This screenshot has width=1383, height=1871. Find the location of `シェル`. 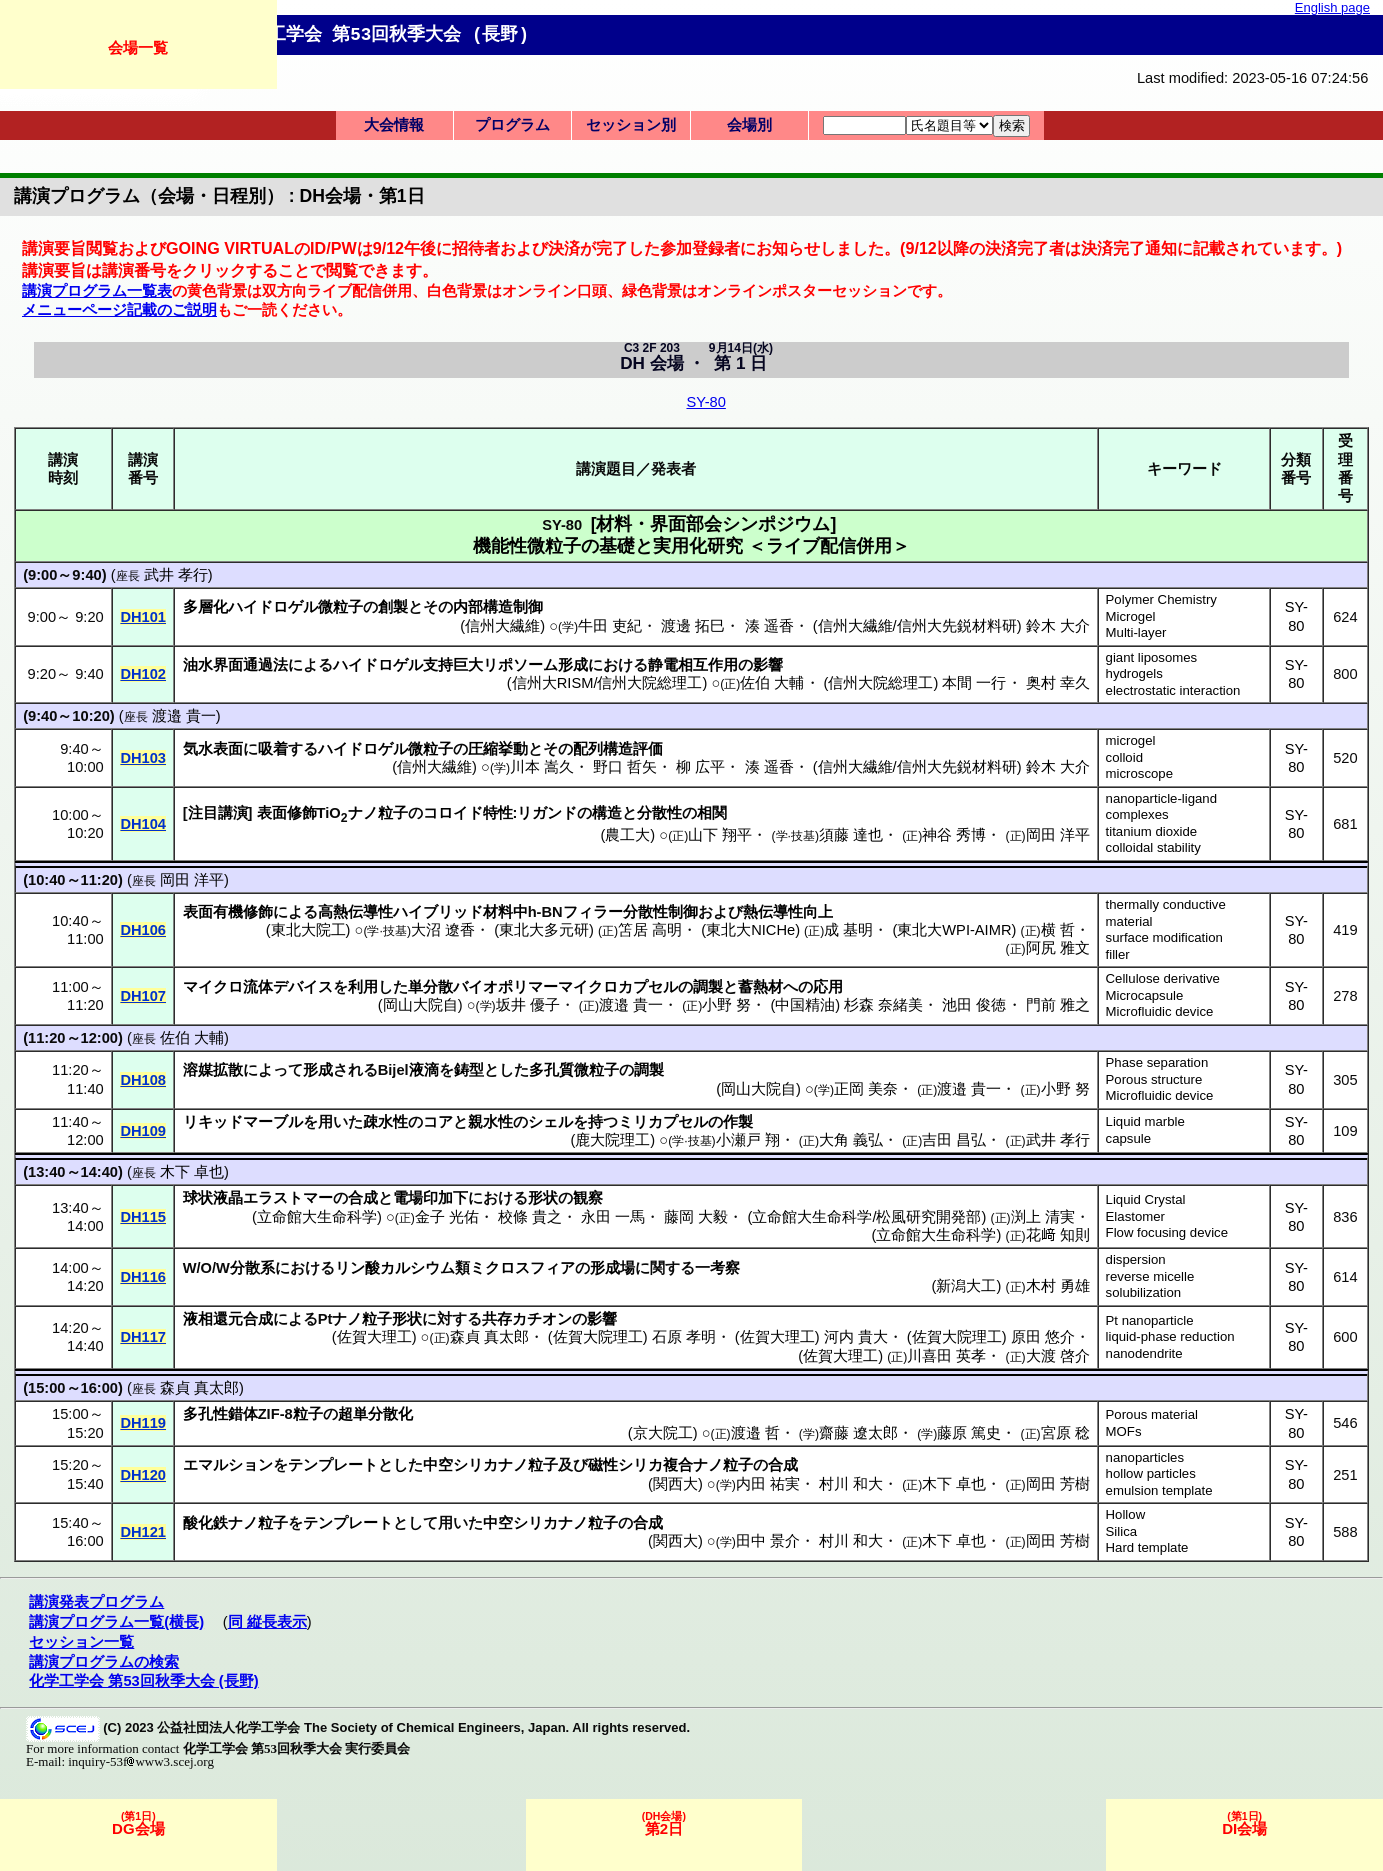

シェル is located at coordinates (550, 1122).